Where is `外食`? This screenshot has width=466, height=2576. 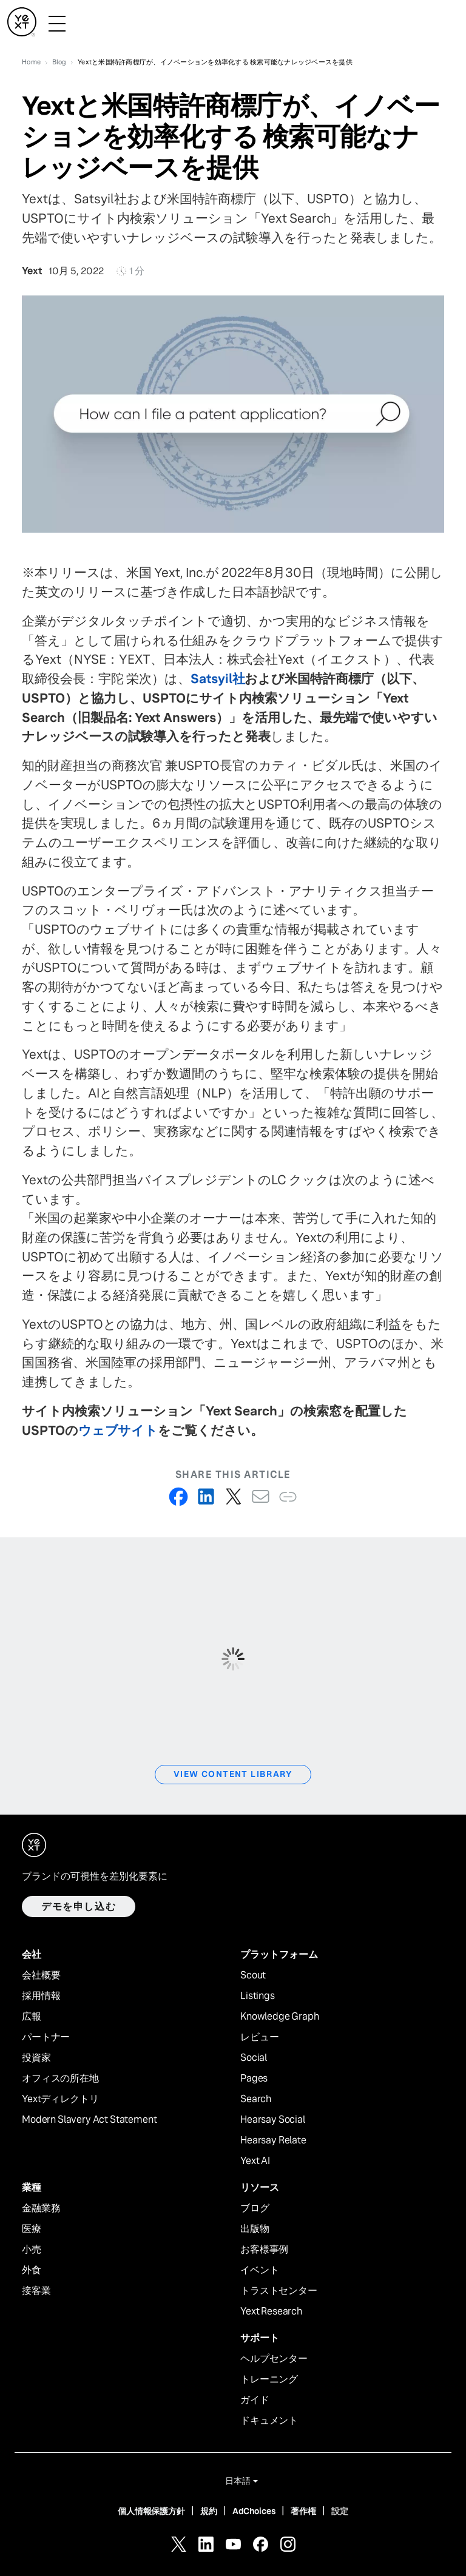
外食 is located at coordinates (31, 2270).